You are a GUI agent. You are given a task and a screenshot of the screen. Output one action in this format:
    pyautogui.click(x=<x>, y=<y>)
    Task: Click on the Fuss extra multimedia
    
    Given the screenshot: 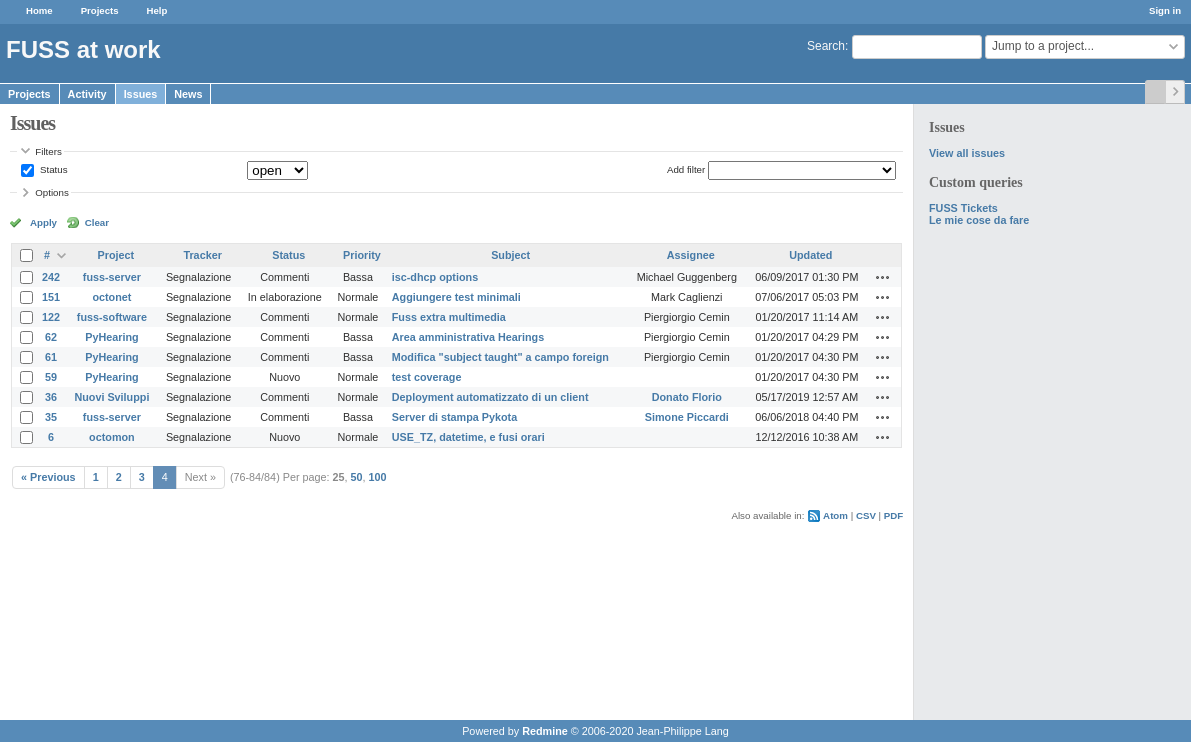 What is the action you would take?
    pyautogui.click(x=449, y=317)
    